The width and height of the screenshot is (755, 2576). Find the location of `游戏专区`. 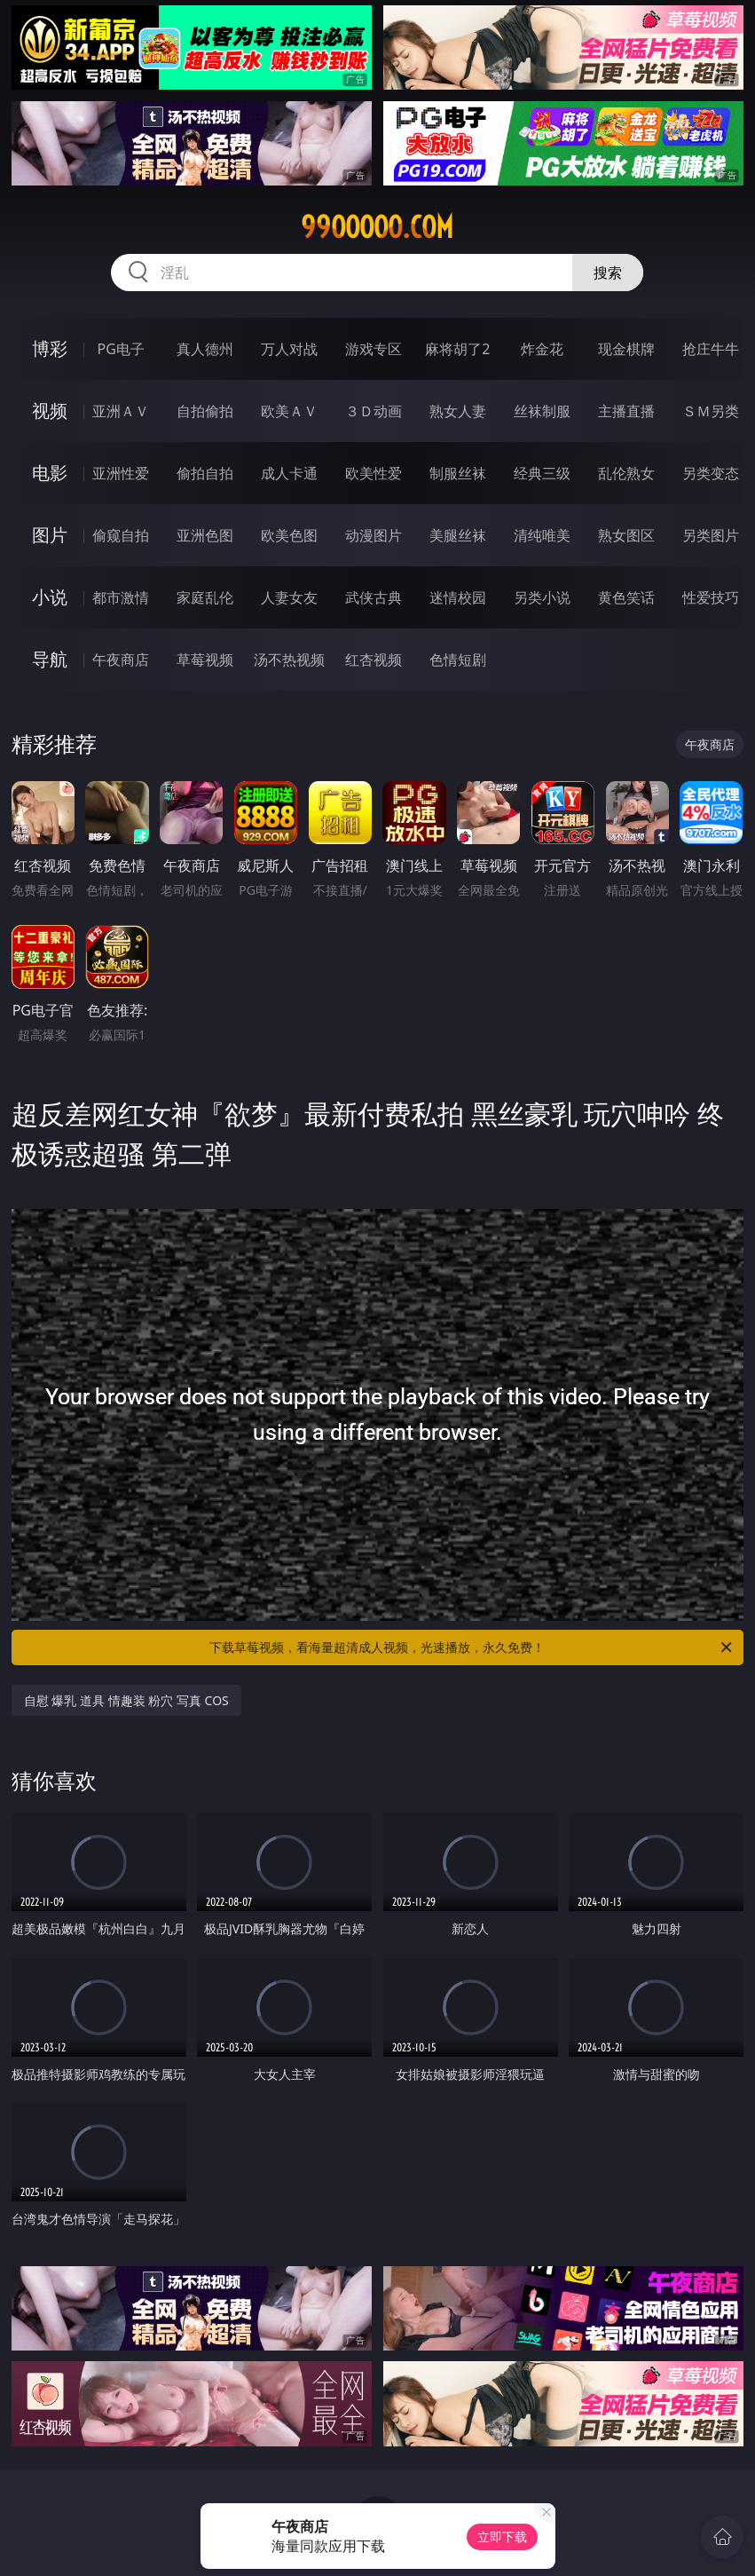

游戏专区 is located at coordinates (373, 349).